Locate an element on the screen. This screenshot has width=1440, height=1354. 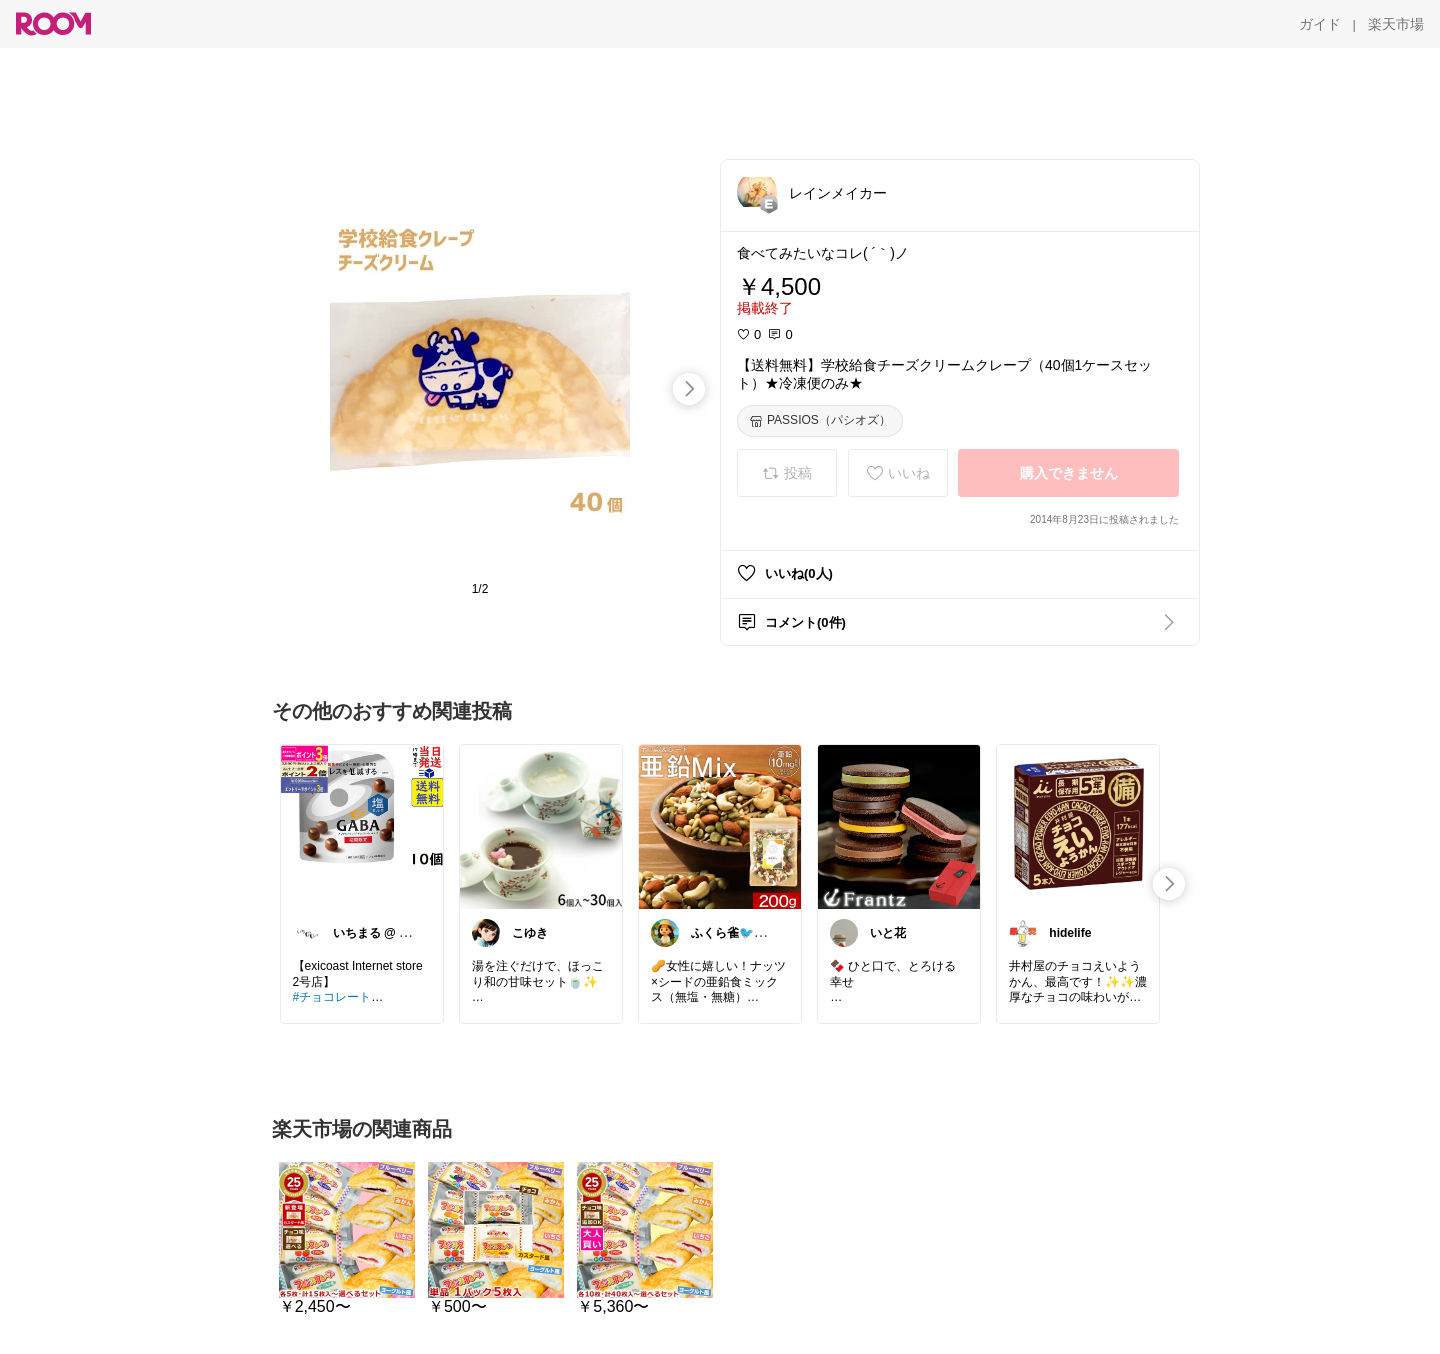
[swipe-right] is located at coordinates (689, 389).